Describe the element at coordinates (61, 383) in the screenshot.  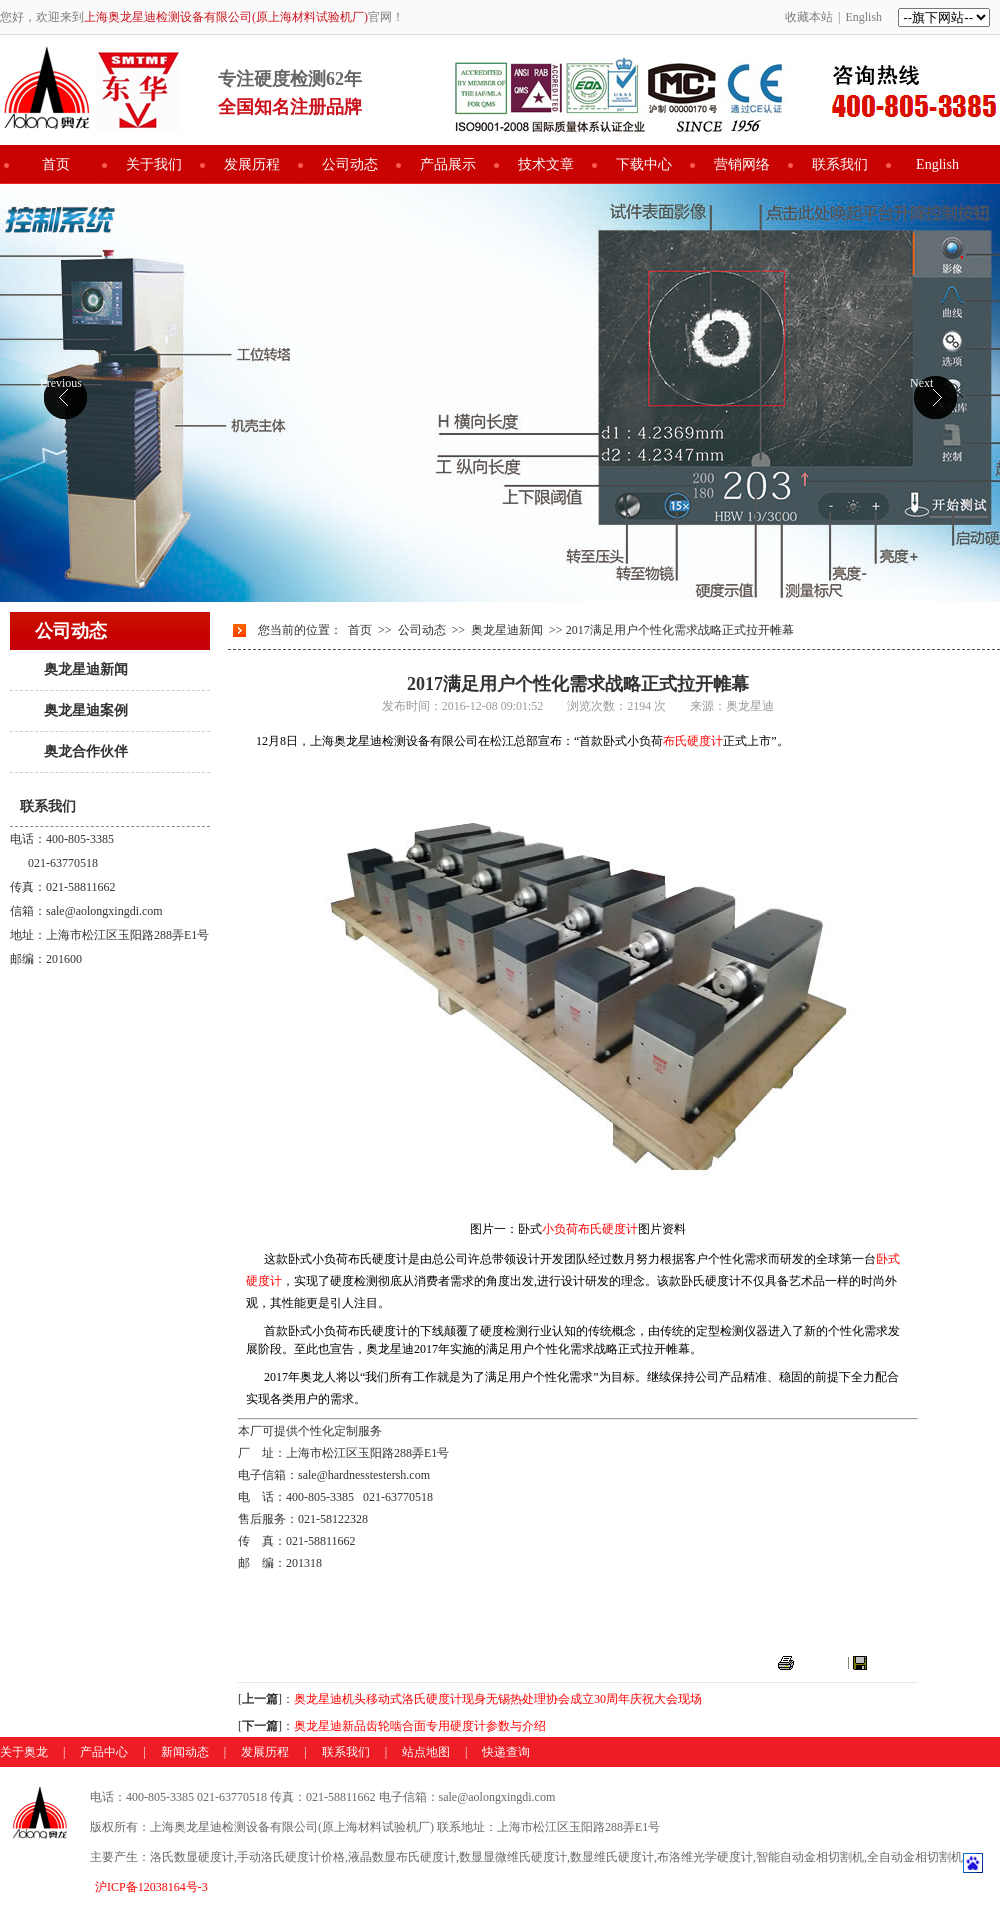
I see `Previous` at that location.